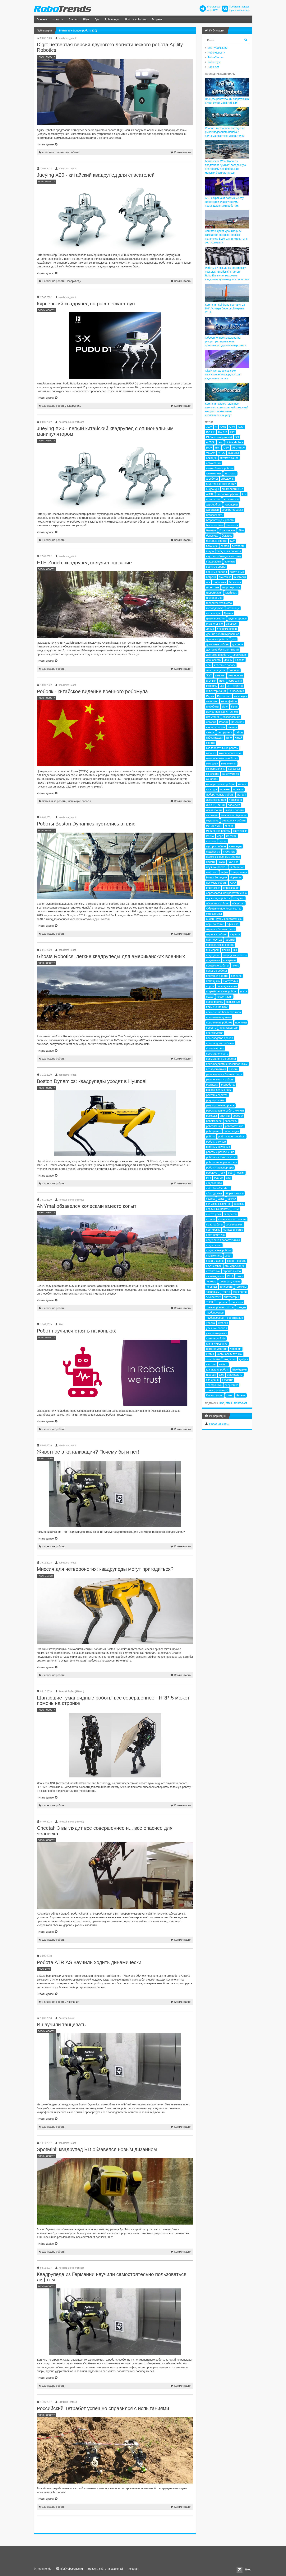  What do you see at coordinates (218, 1177) in the screenshot?
I see `Руанда` at bounding box center [218, 1177].